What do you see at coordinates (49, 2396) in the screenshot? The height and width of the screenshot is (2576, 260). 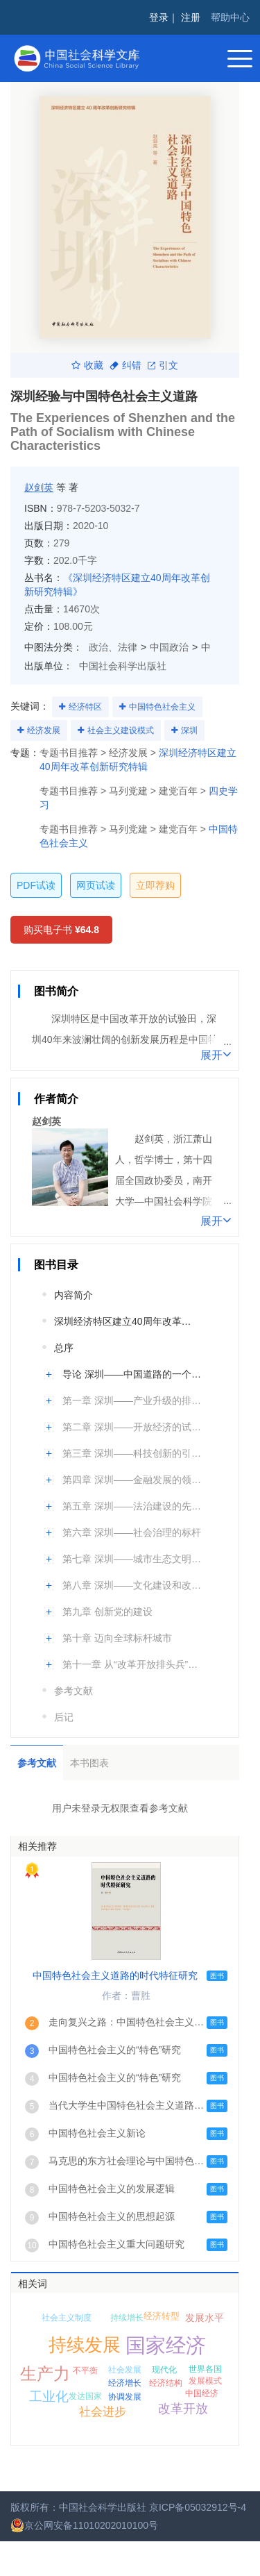 I see `工业化` at bounding box center [49, 2396].